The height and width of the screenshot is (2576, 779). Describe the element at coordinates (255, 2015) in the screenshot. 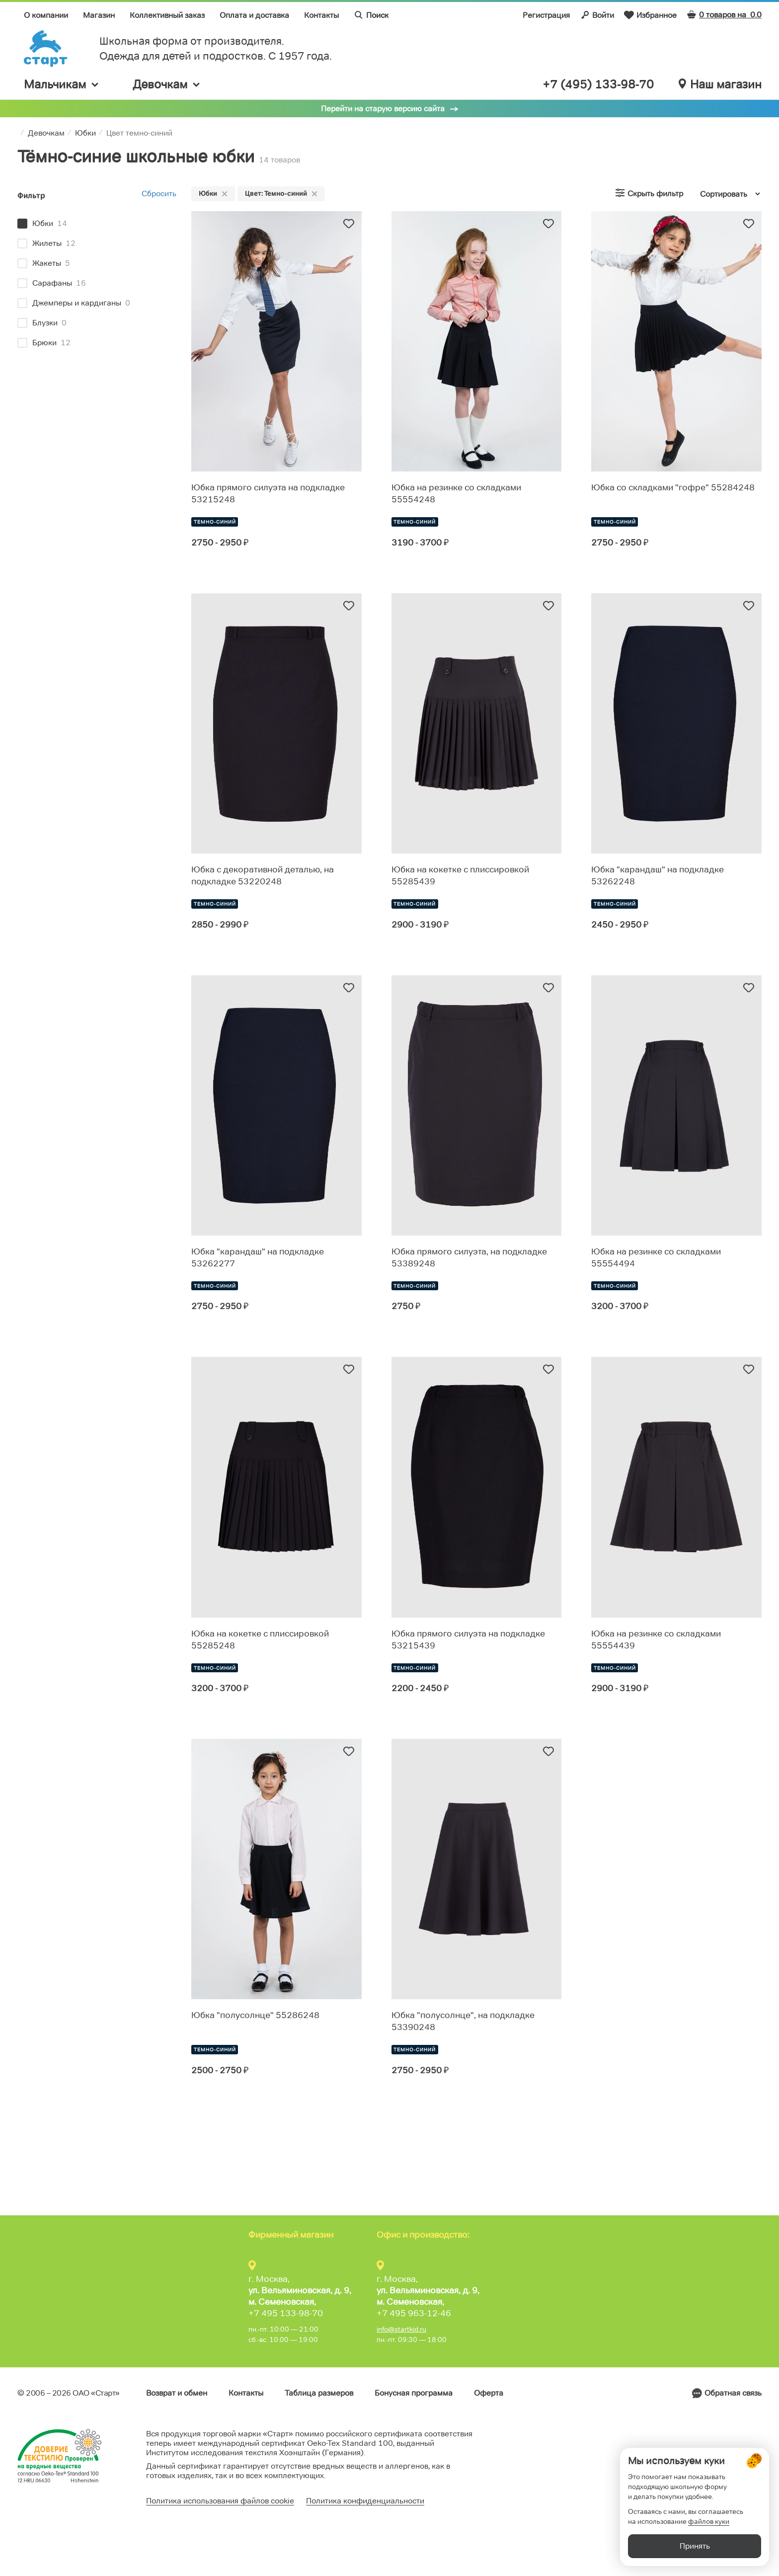

I see `Юбка "полусолнце" 55286248` at that location.